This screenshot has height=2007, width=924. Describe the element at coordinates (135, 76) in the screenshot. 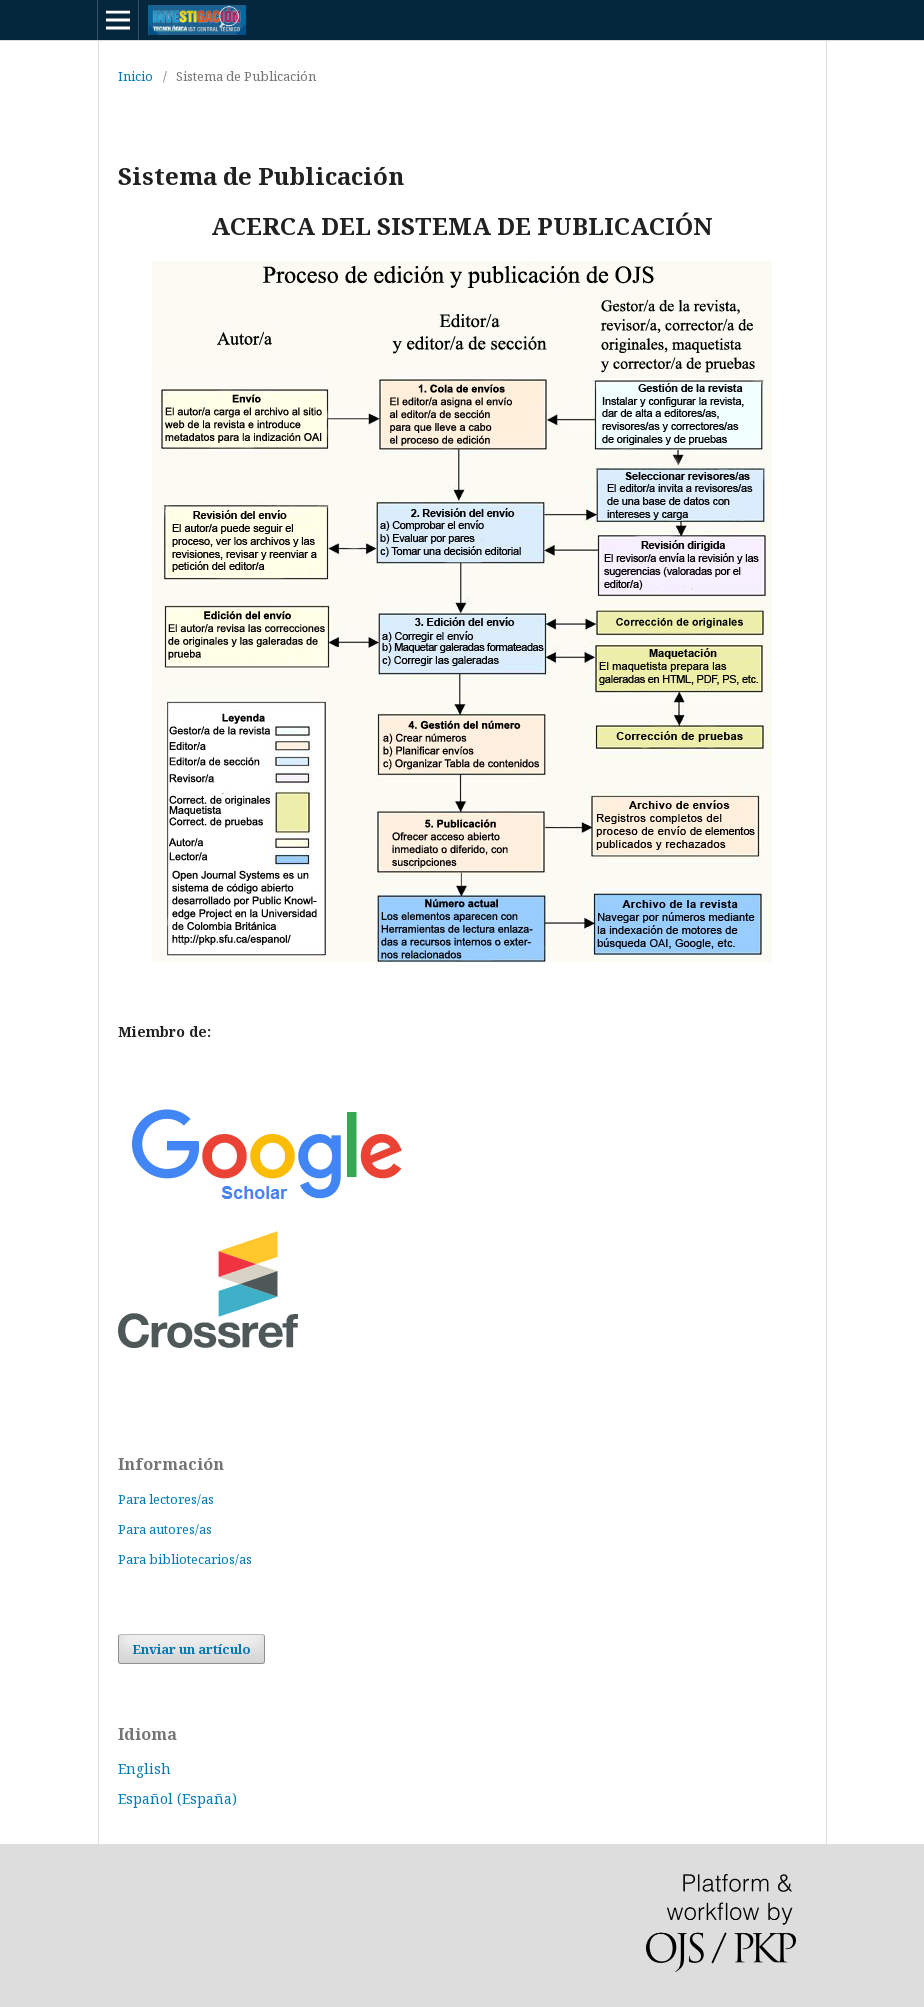

I see `Inicio` at that location.